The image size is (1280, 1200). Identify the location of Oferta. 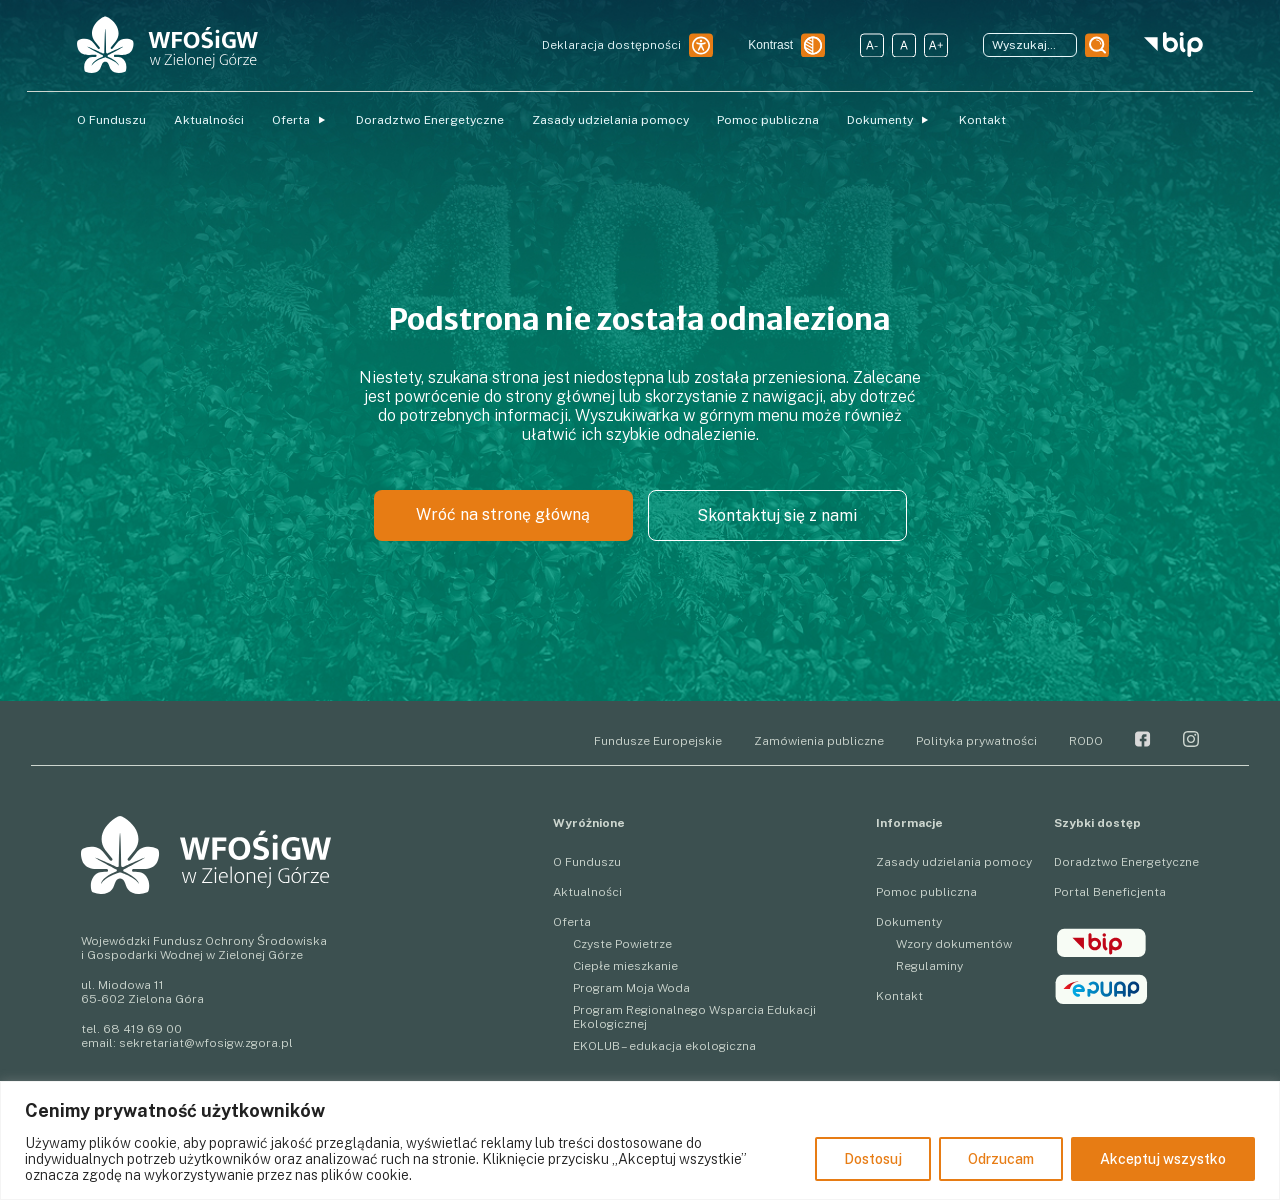
(291, 120).